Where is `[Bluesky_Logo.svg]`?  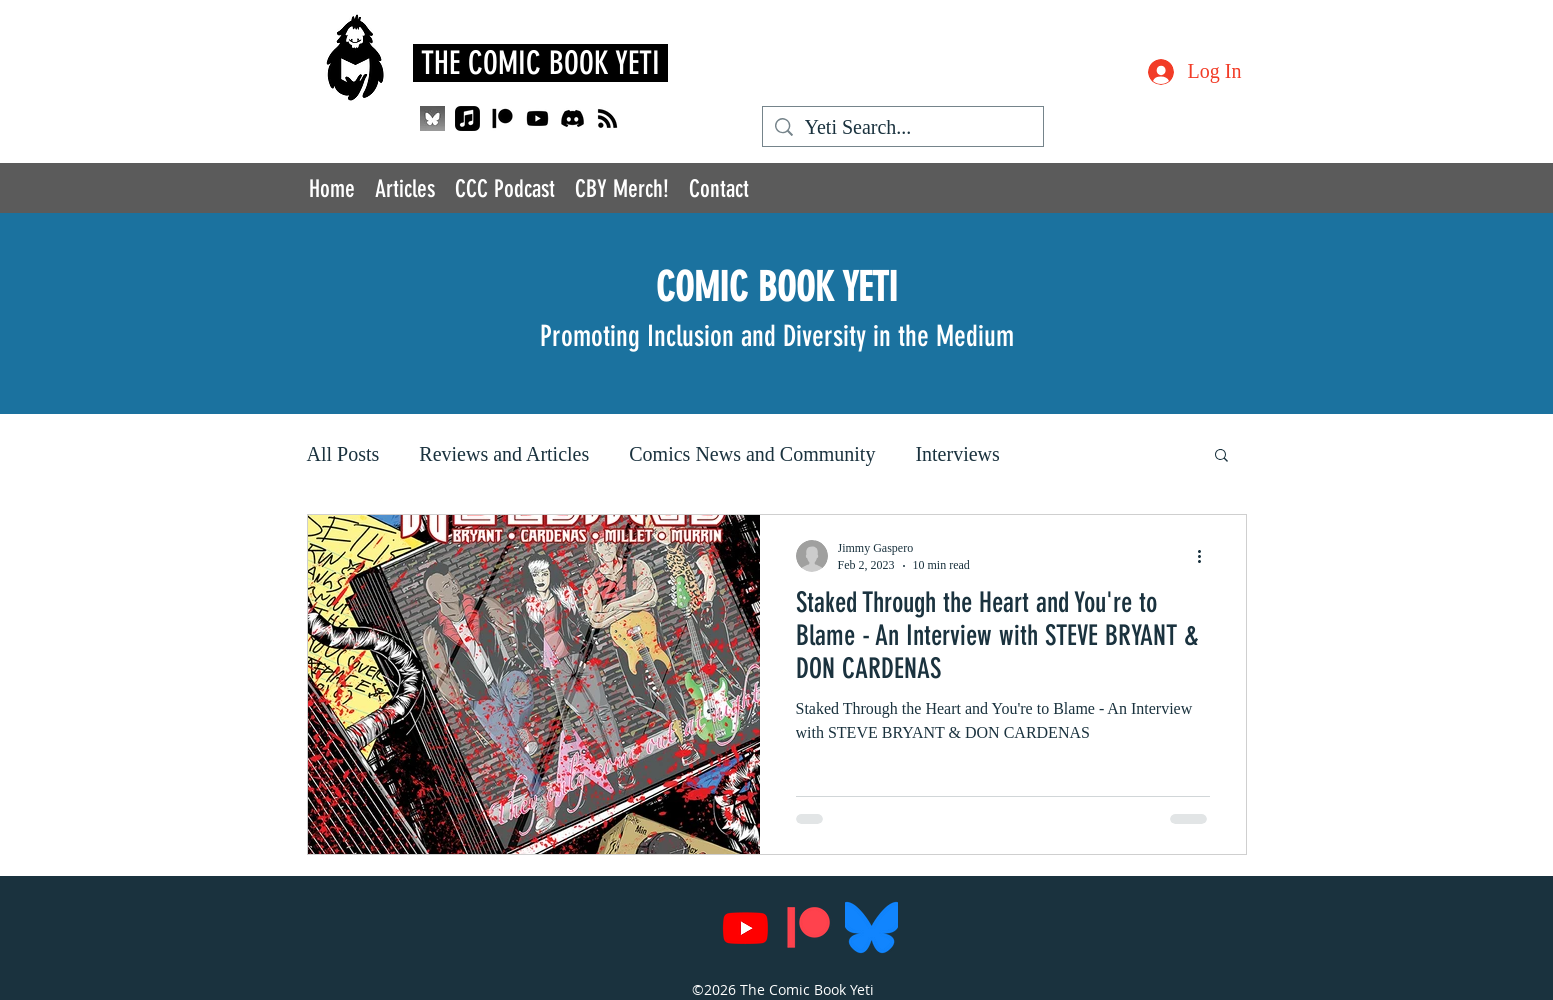
[Bluesky_Logo.svg] is located at coordinates (871, 927).